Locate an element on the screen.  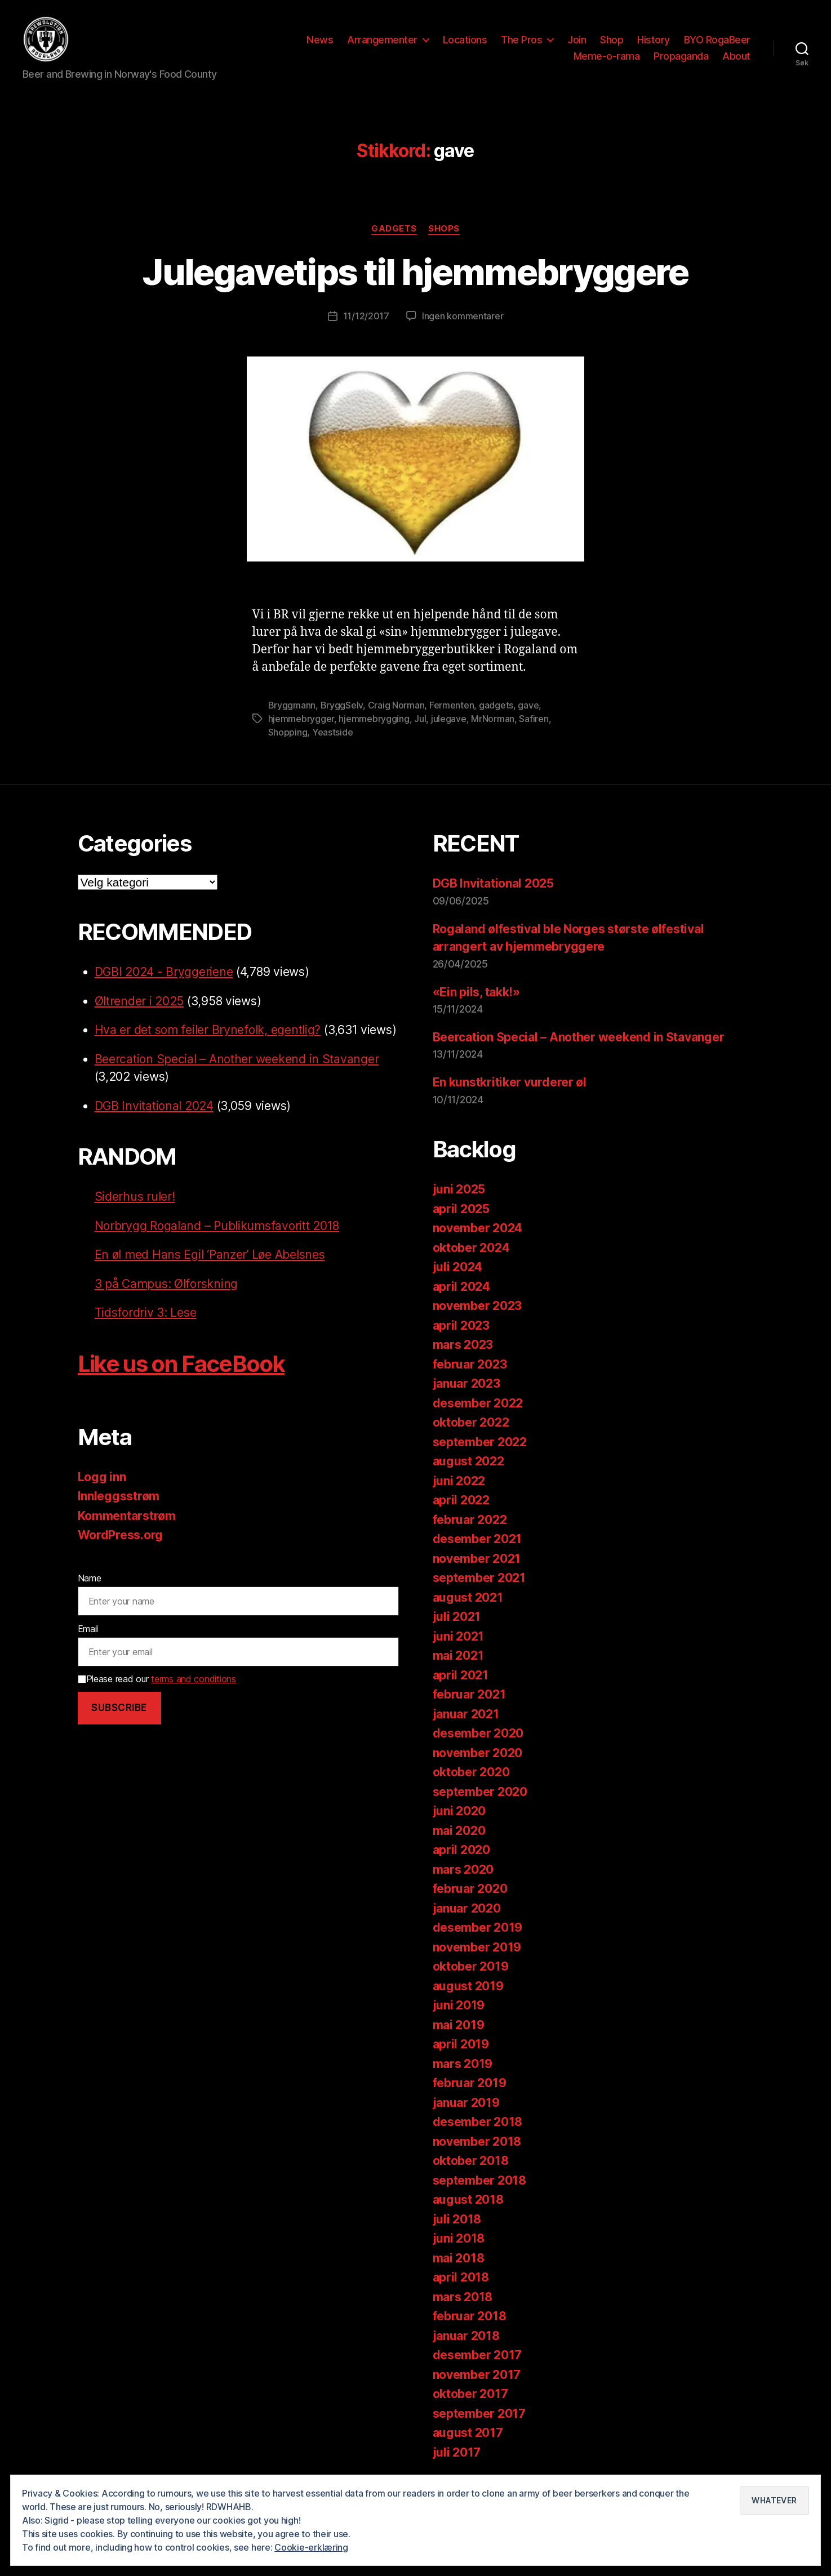
mai 2018 is located at coordinates (459, 2262).